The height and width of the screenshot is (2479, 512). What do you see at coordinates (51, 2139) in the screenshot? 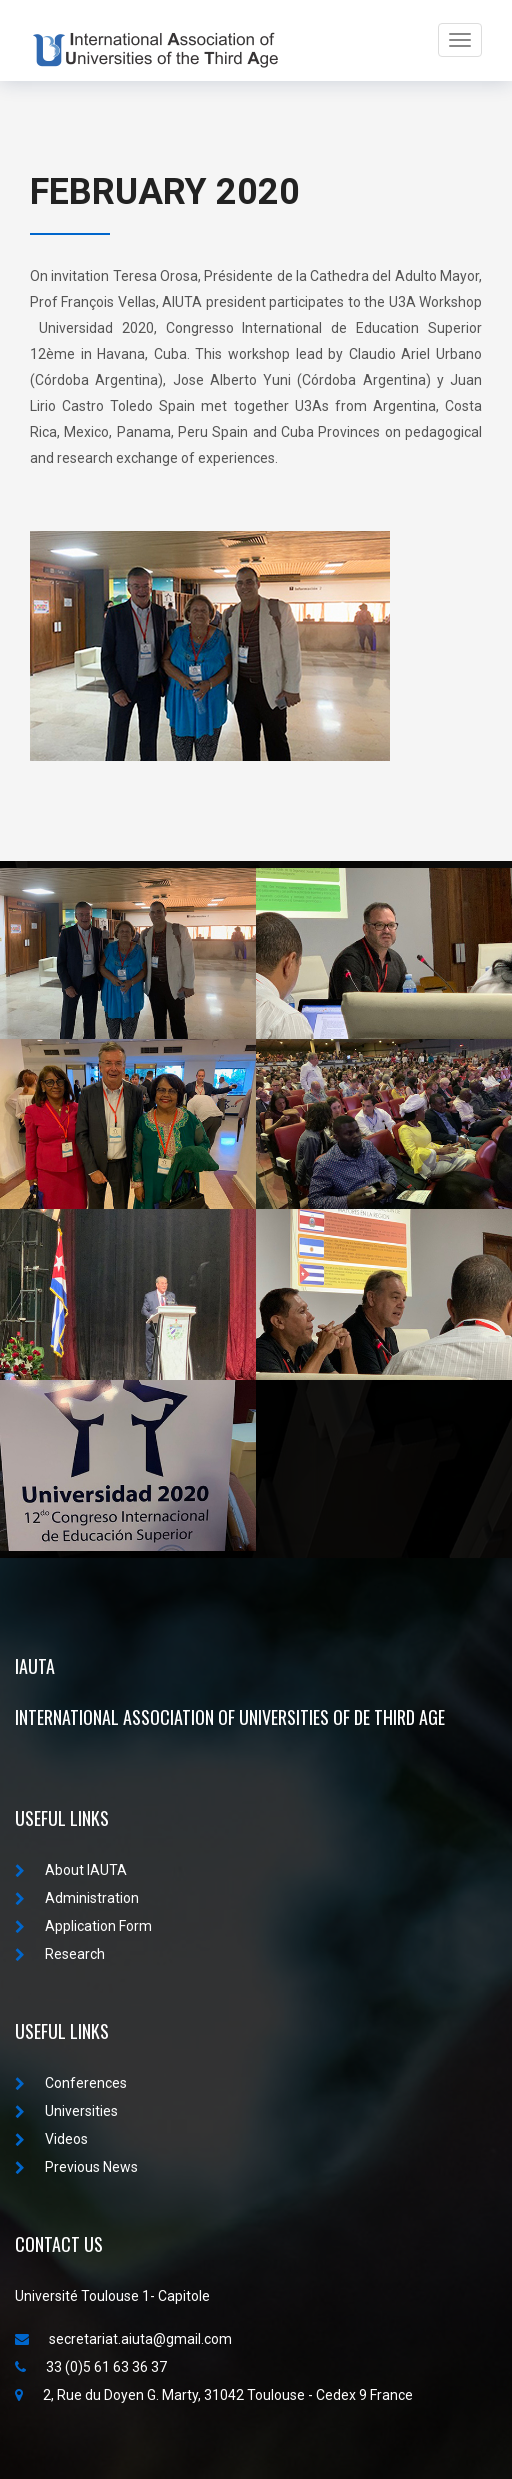
I see `Videos` at bounding box center [51, 2139].